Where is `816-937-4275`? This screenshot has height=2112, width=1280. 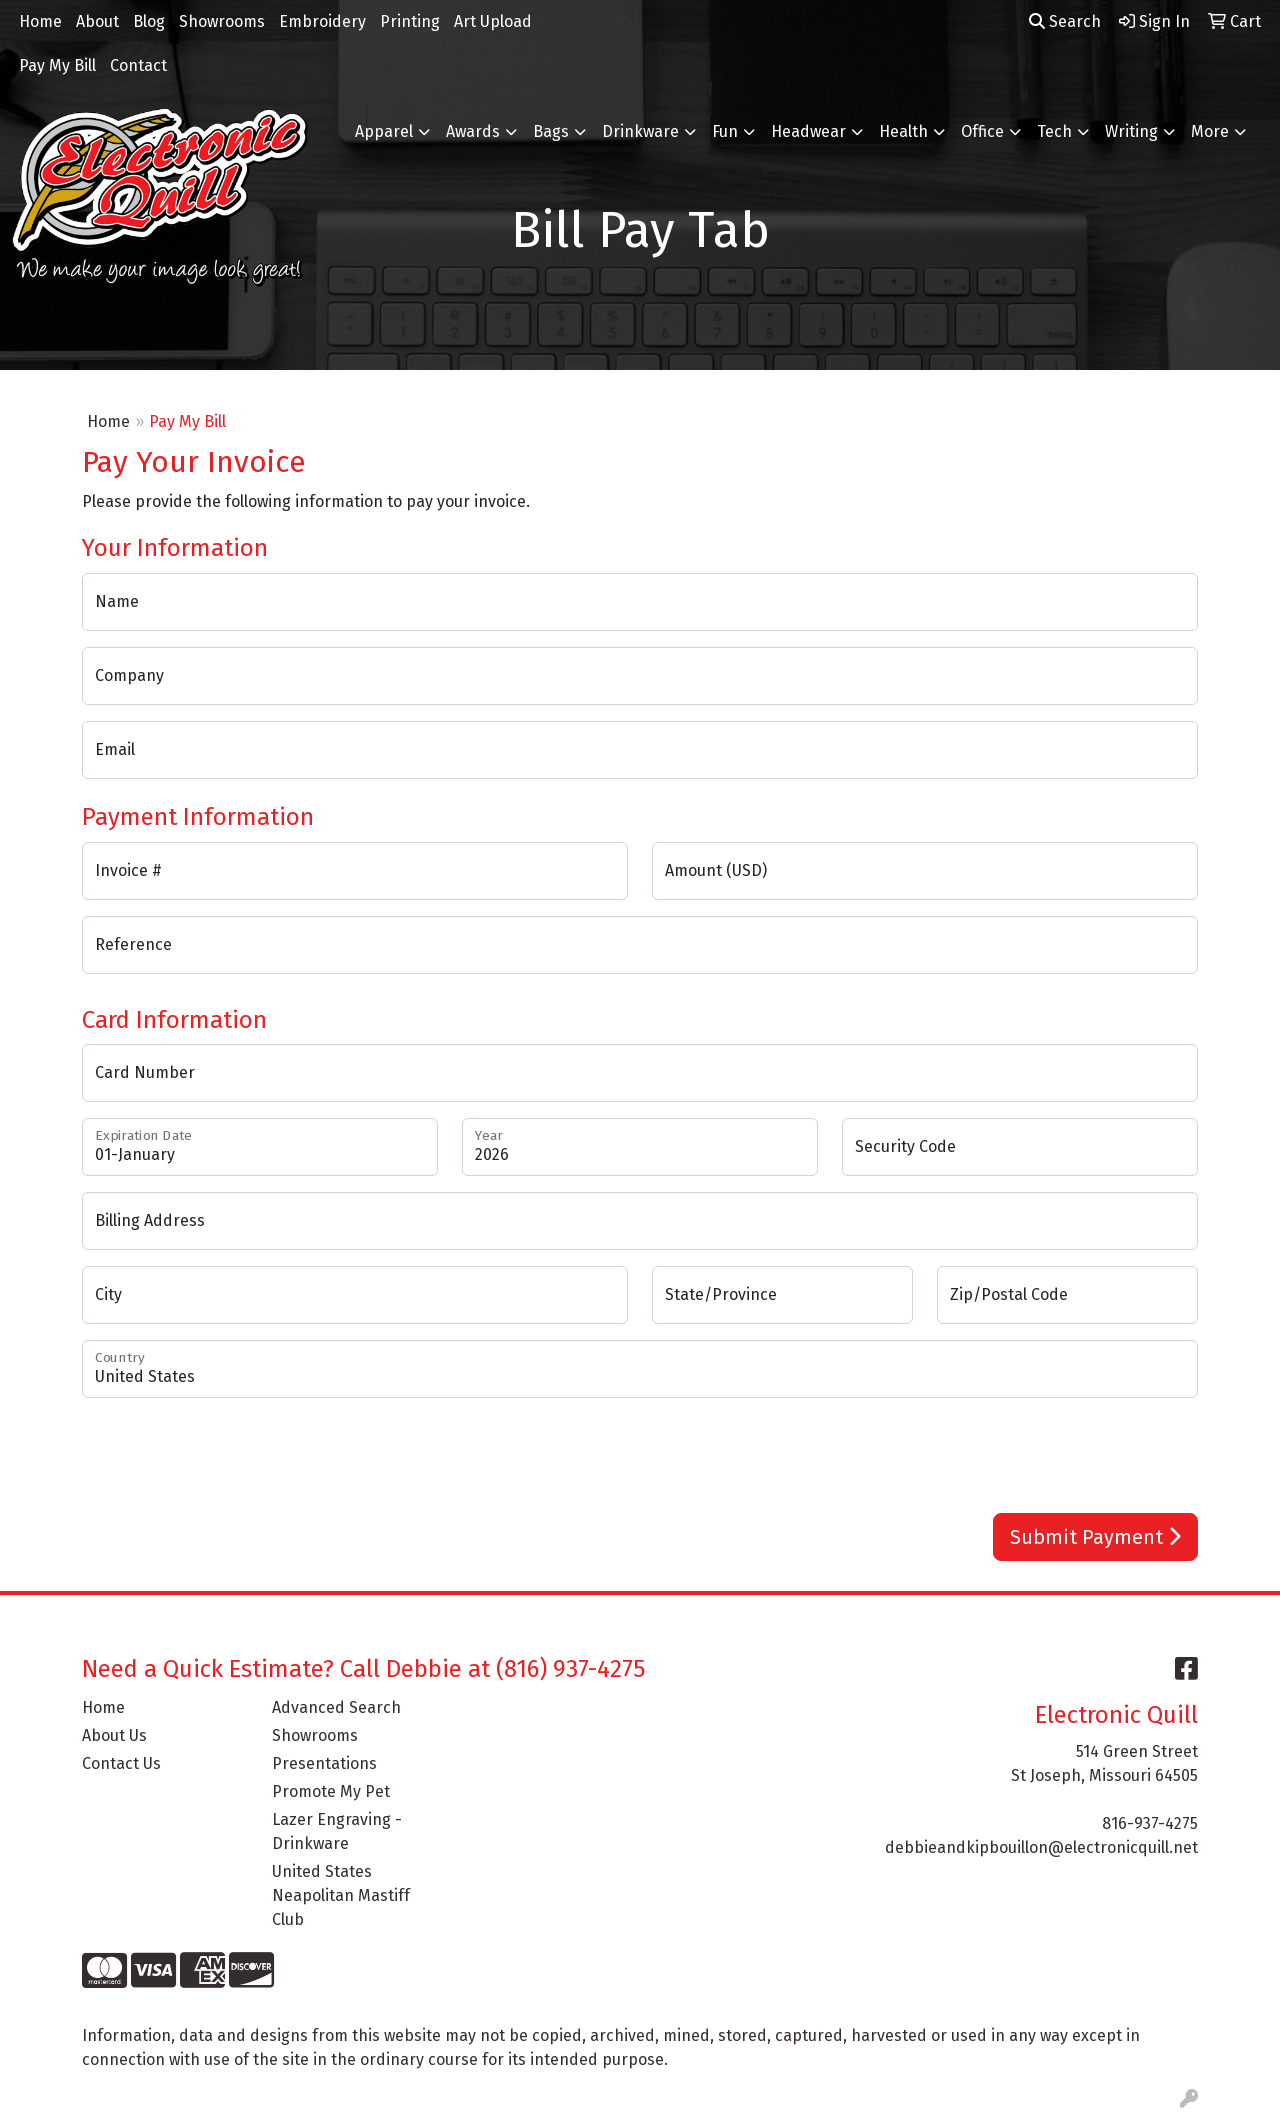 816-937-4275 is located at coordinates (1150, 1823).